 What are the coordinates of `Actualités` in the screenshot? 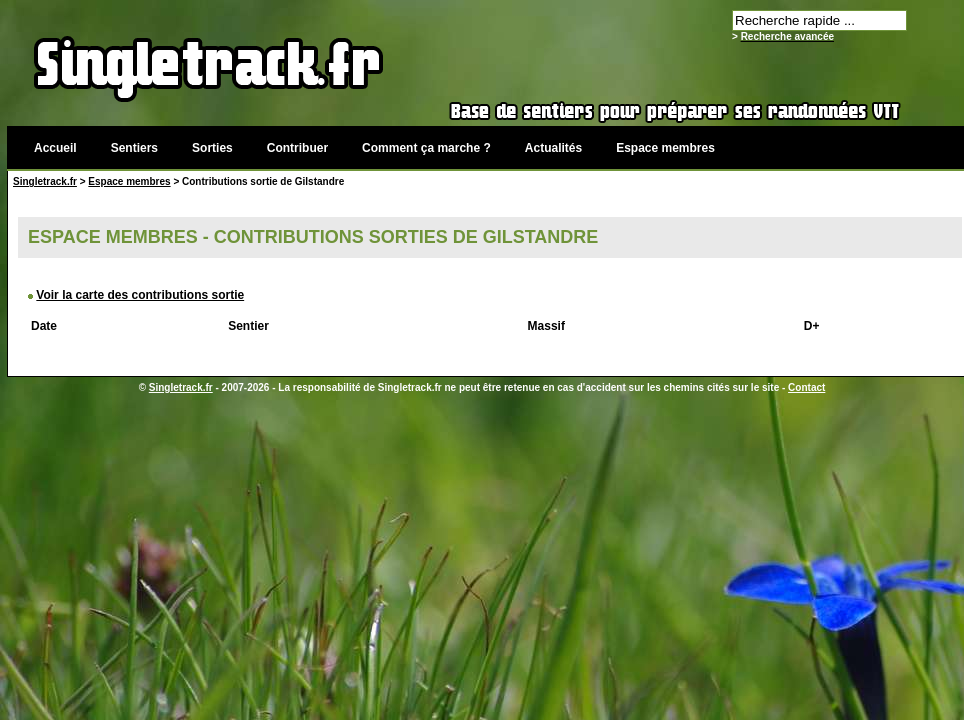 It's located at (553, 148).